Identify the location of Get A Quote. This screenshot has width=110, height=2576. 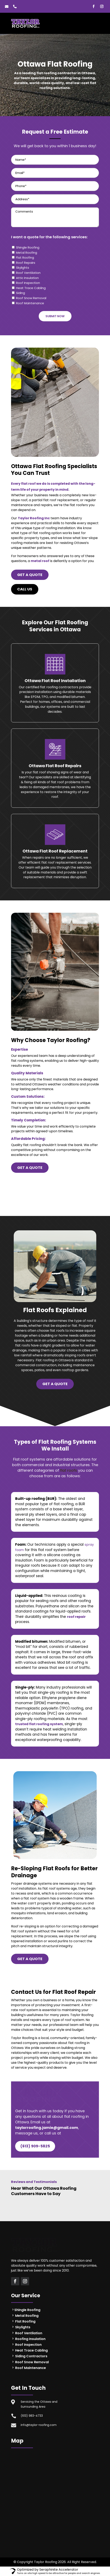
(29, 574).